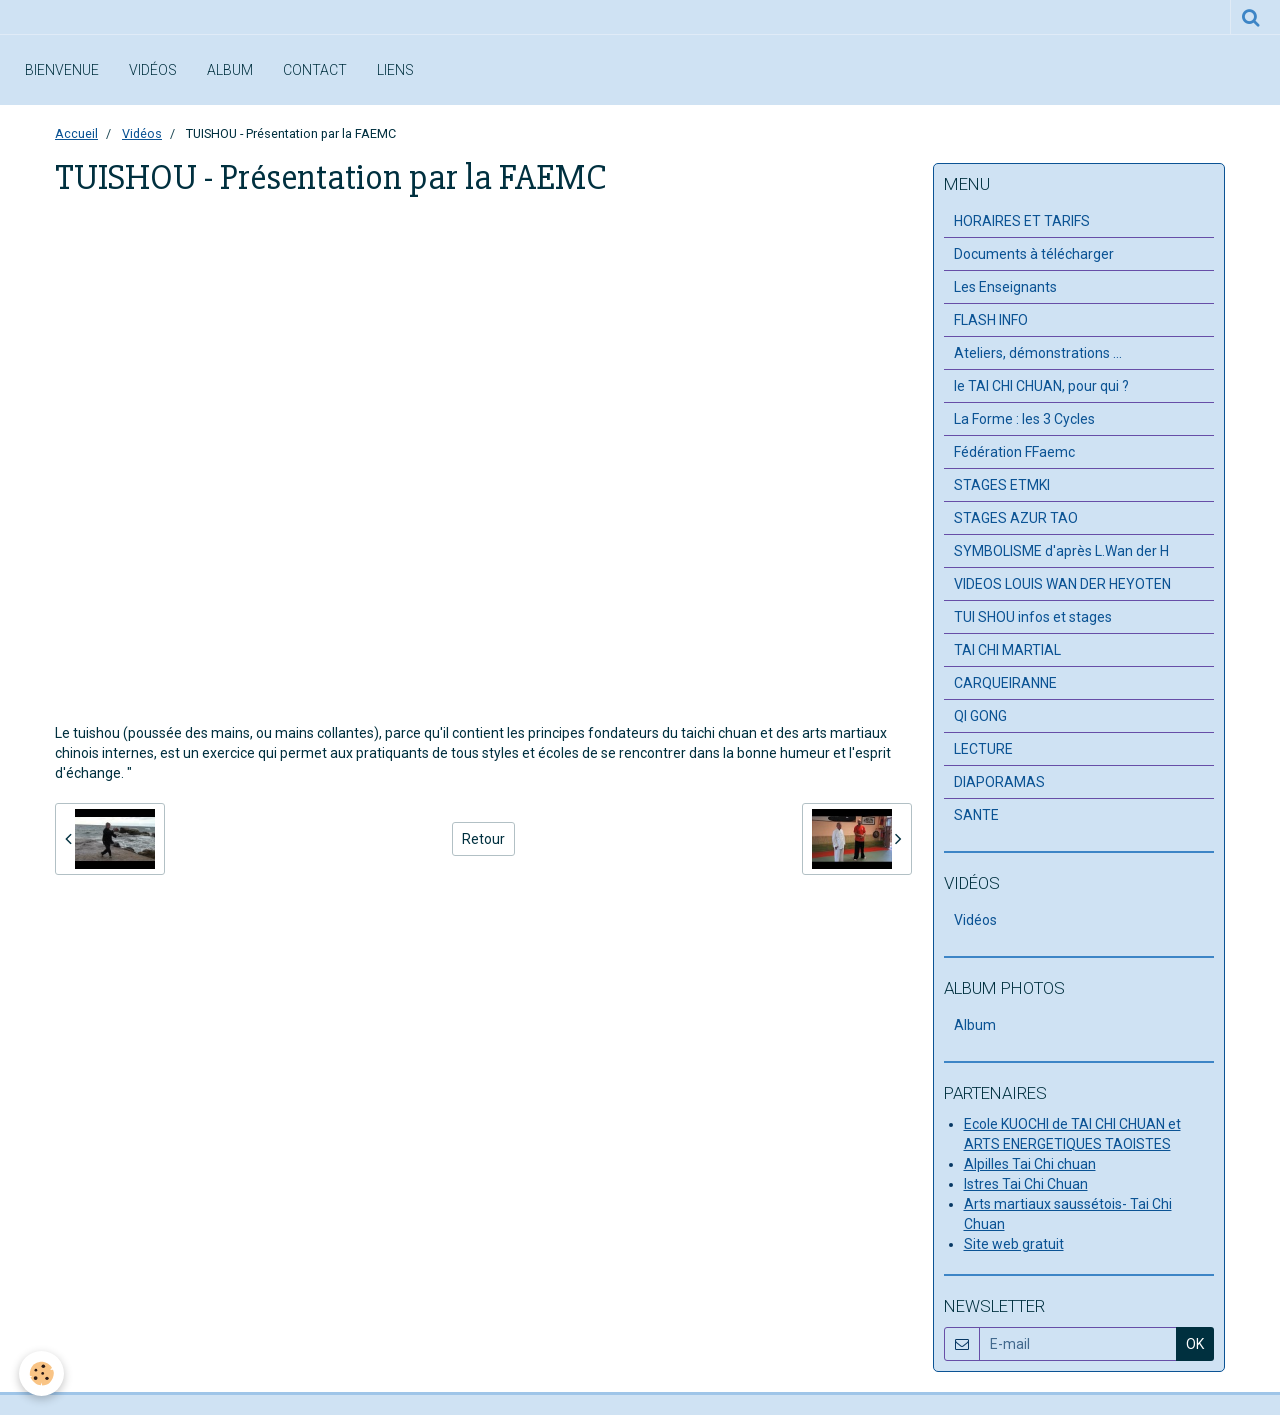 The width and height of the screenshot is (1280, 1415). Describe the element at coordinates (1014, 452) in the screenshot. I see `Fédération FFaemc` at that location.